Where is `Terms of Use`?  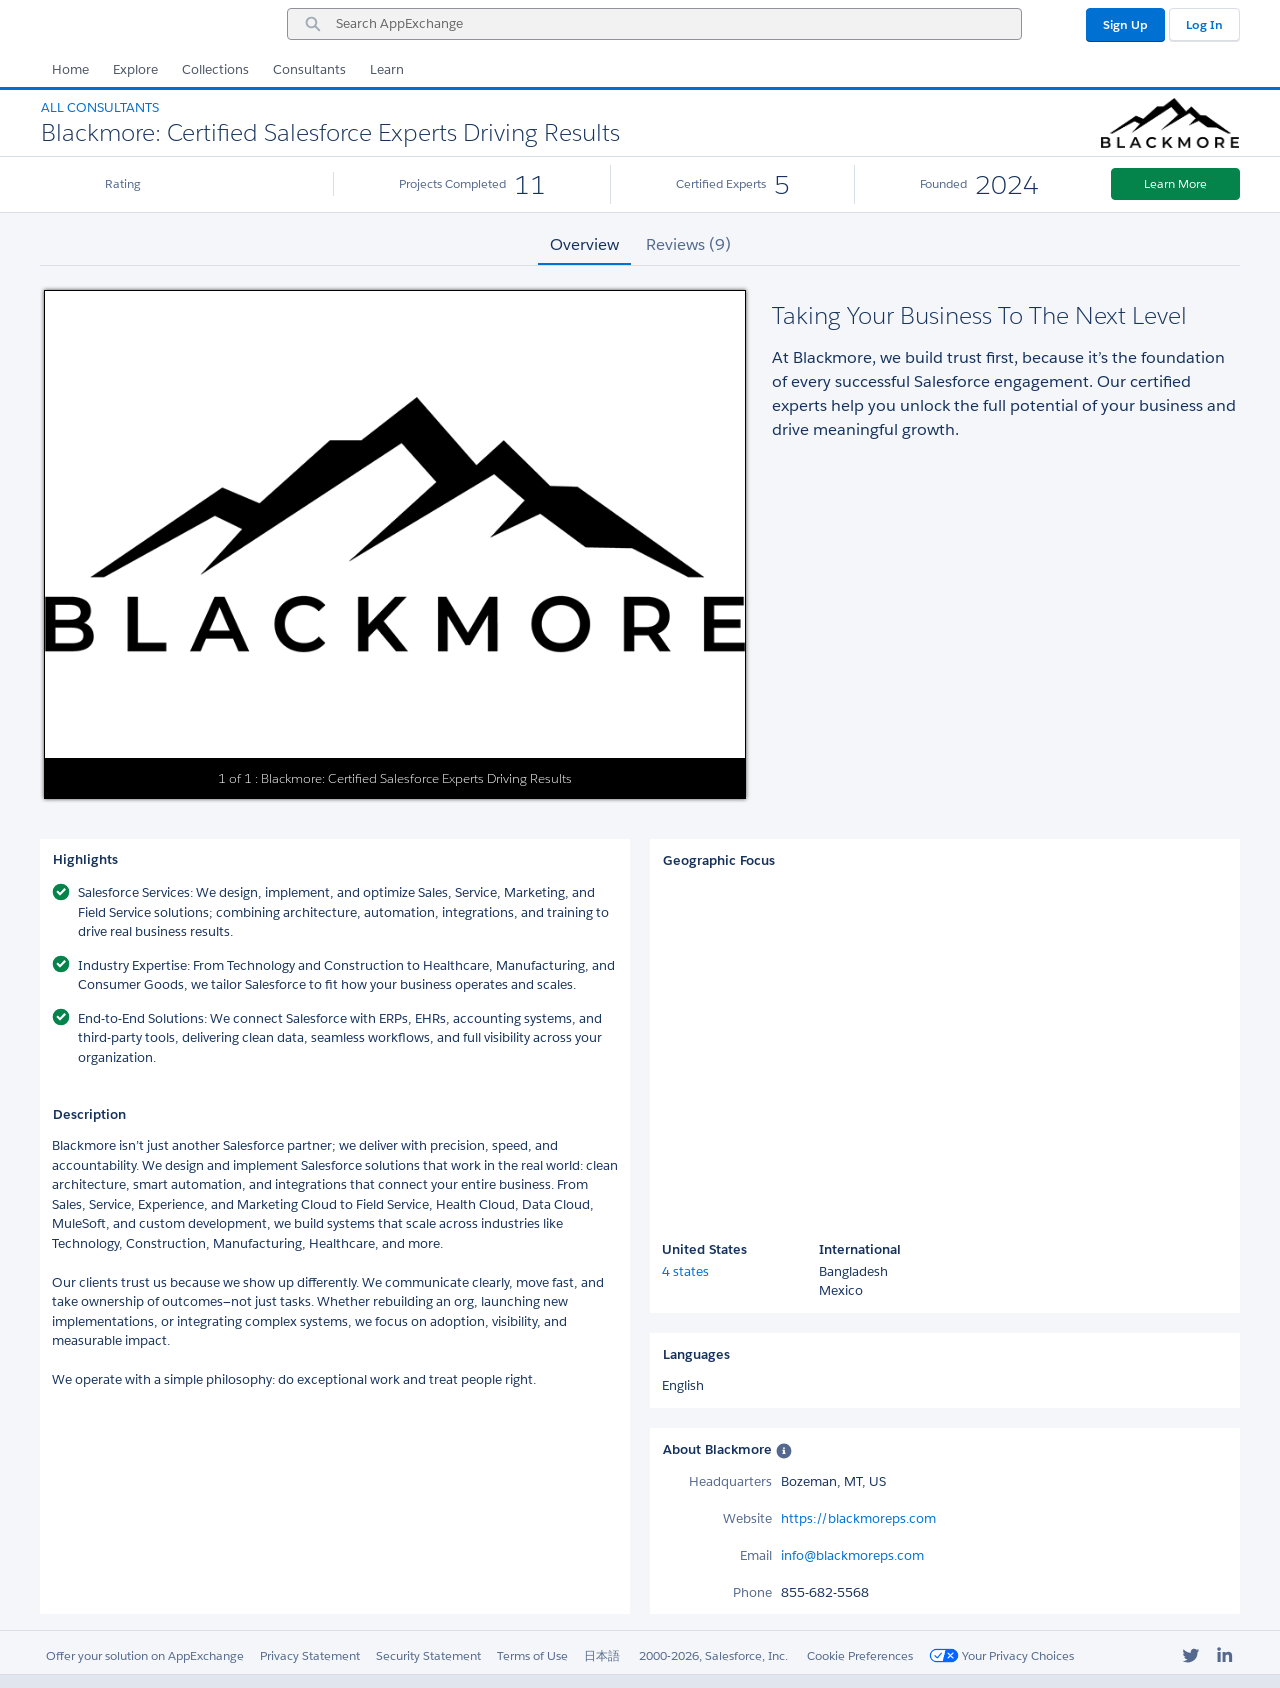 Terms of Use is located at coordinates (532, 1655).